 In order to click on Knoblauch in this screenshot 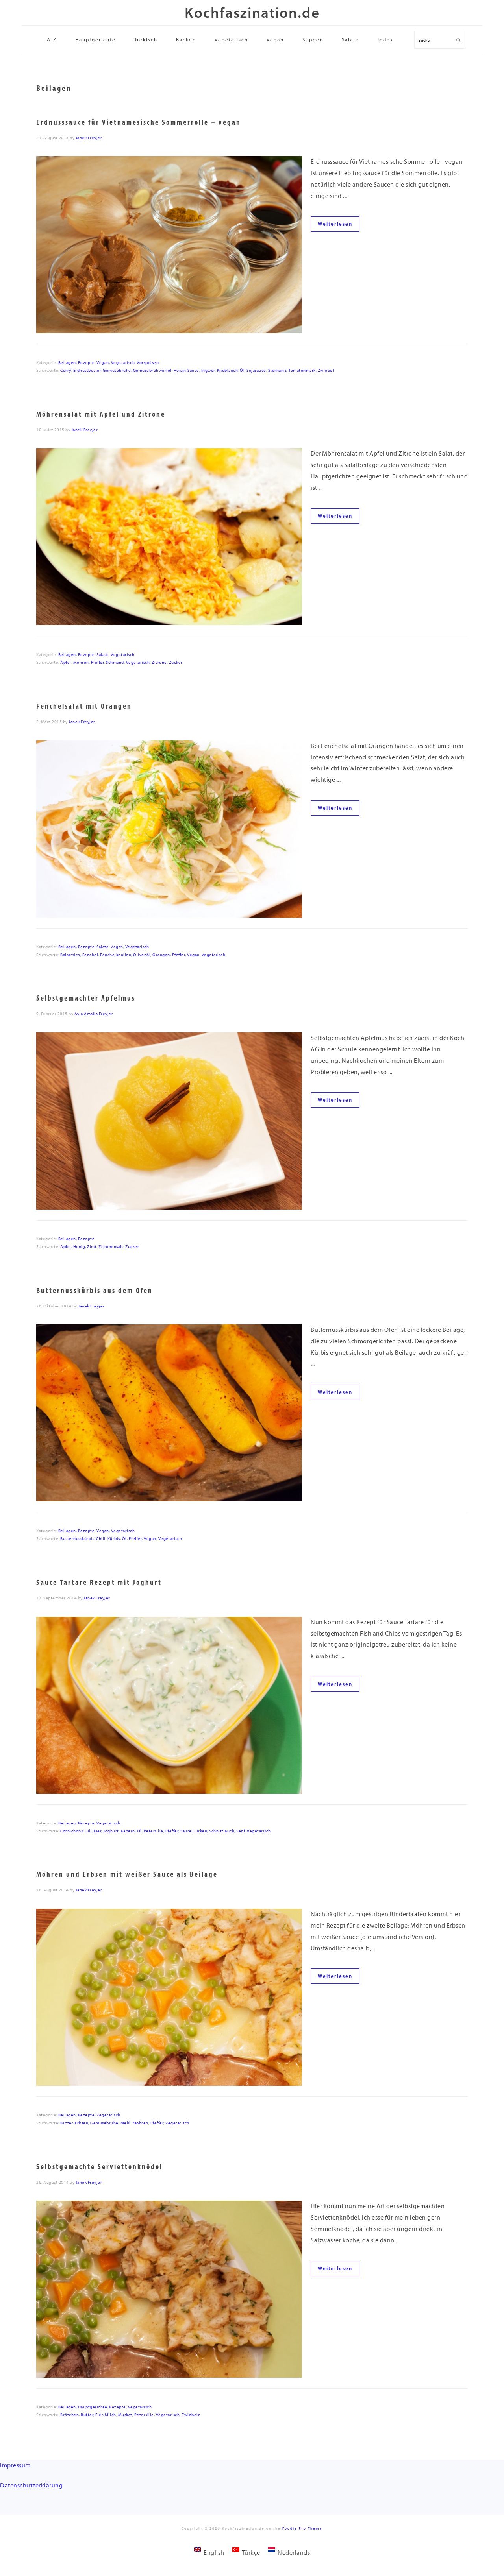, I will do `click(227, 370)`.